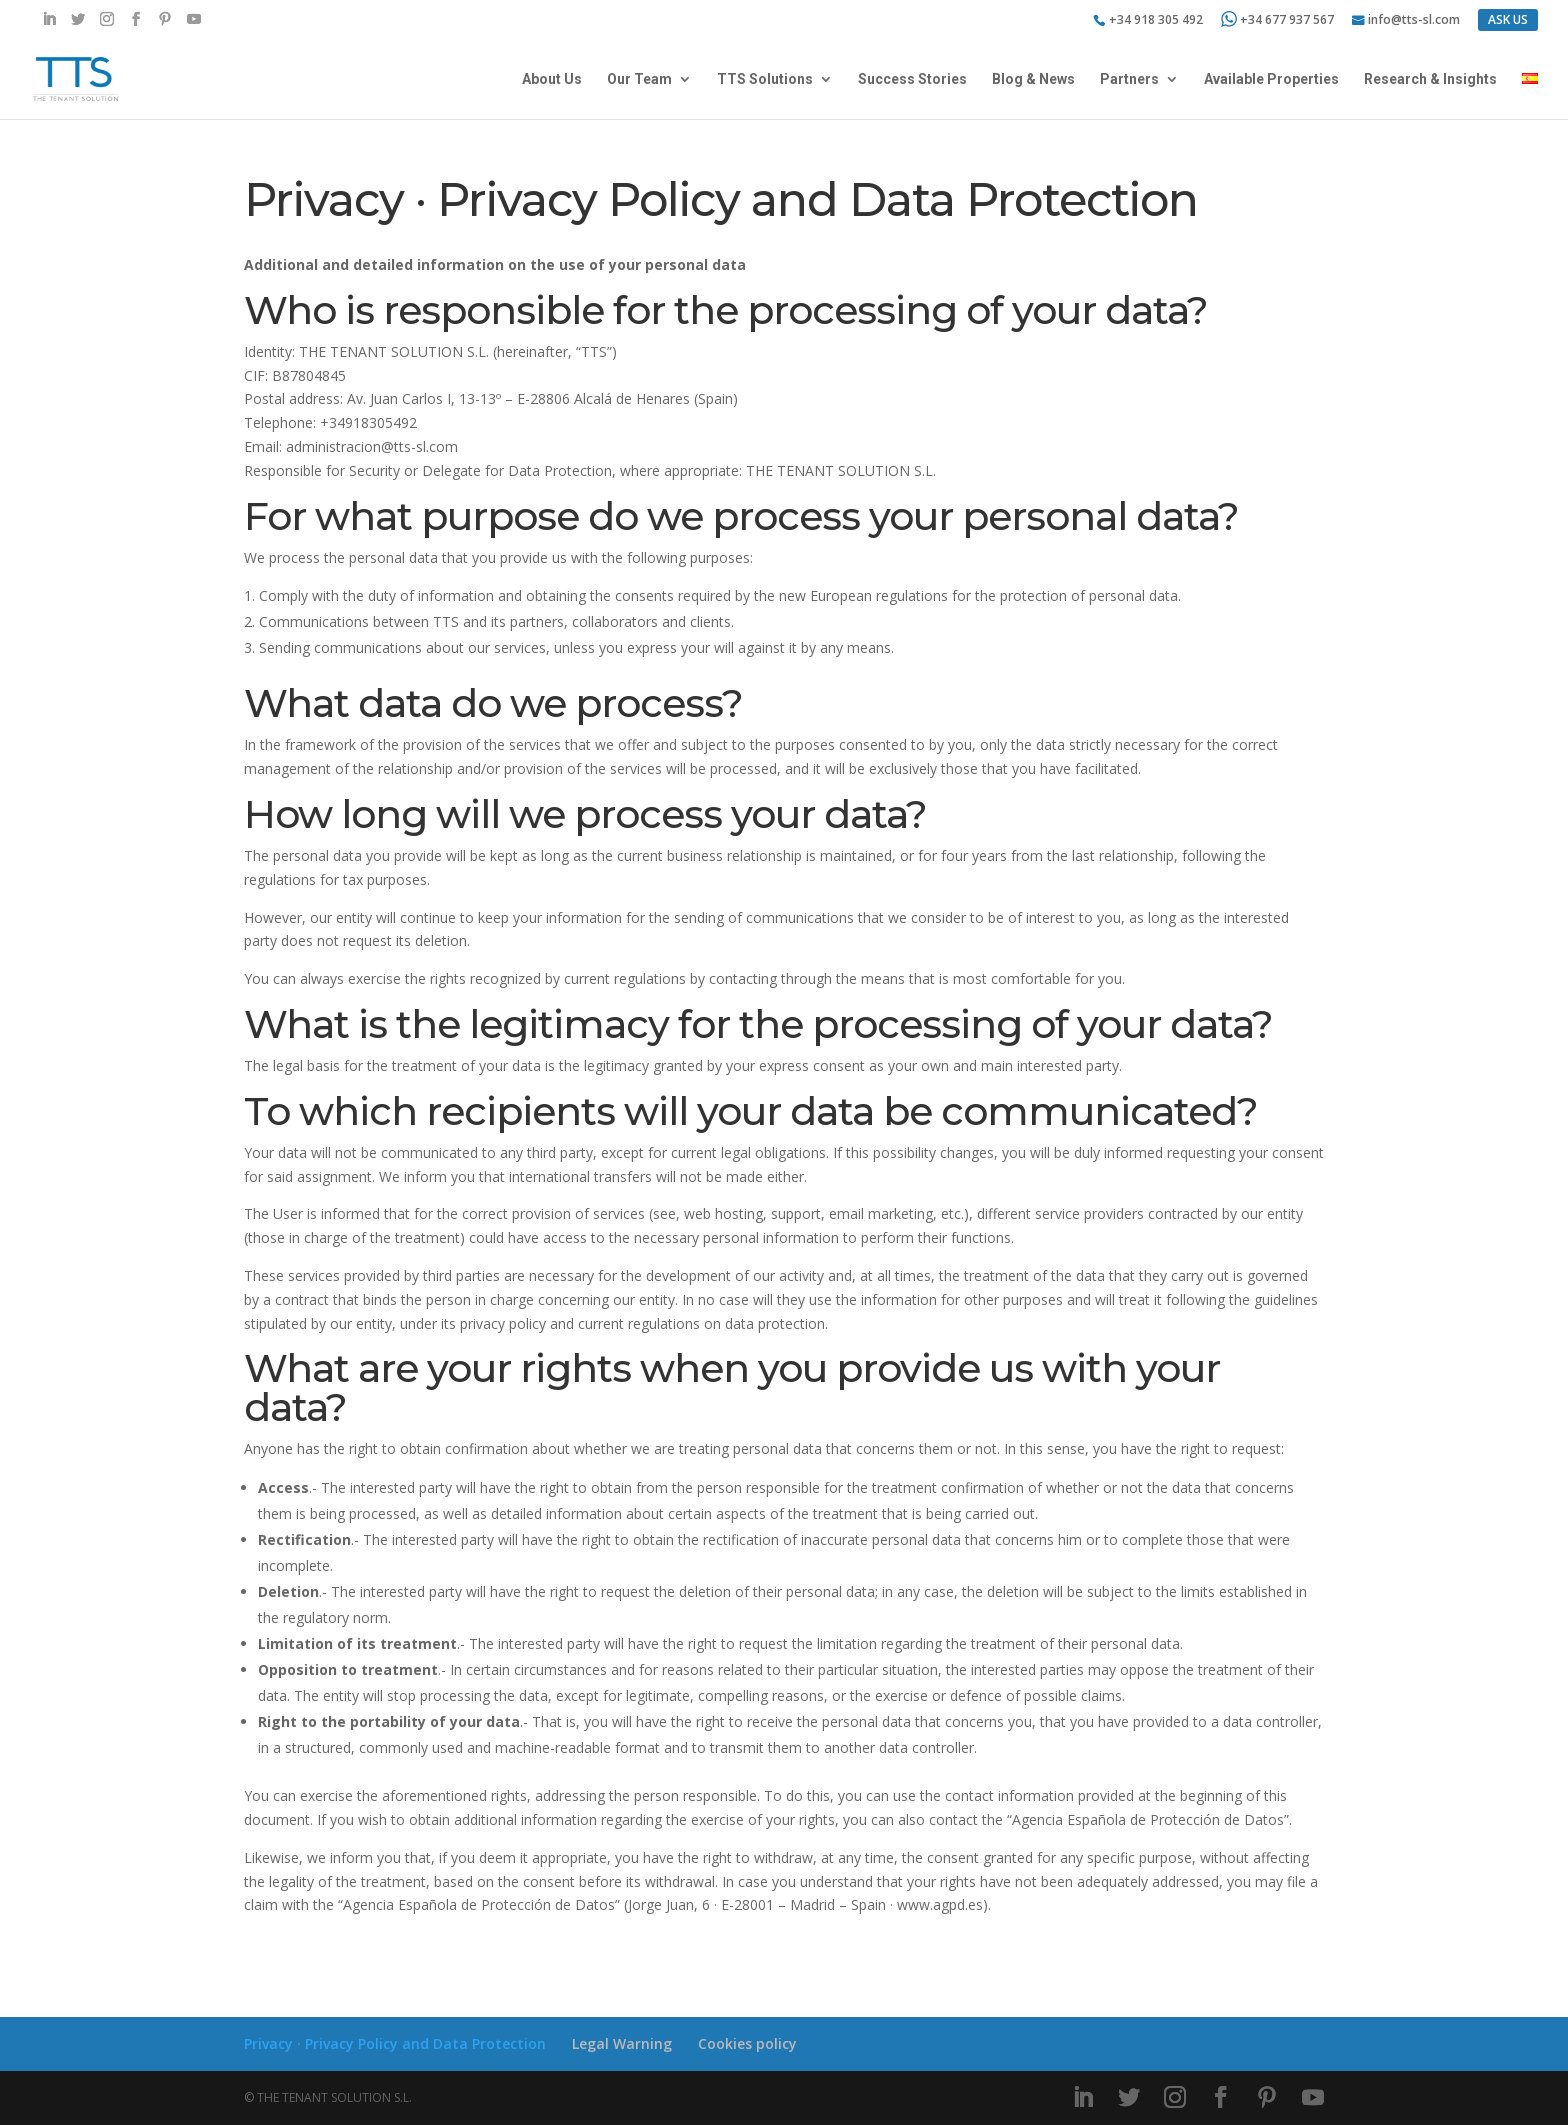  I want to click on info@tts-sl.com, so click(1414, 21).